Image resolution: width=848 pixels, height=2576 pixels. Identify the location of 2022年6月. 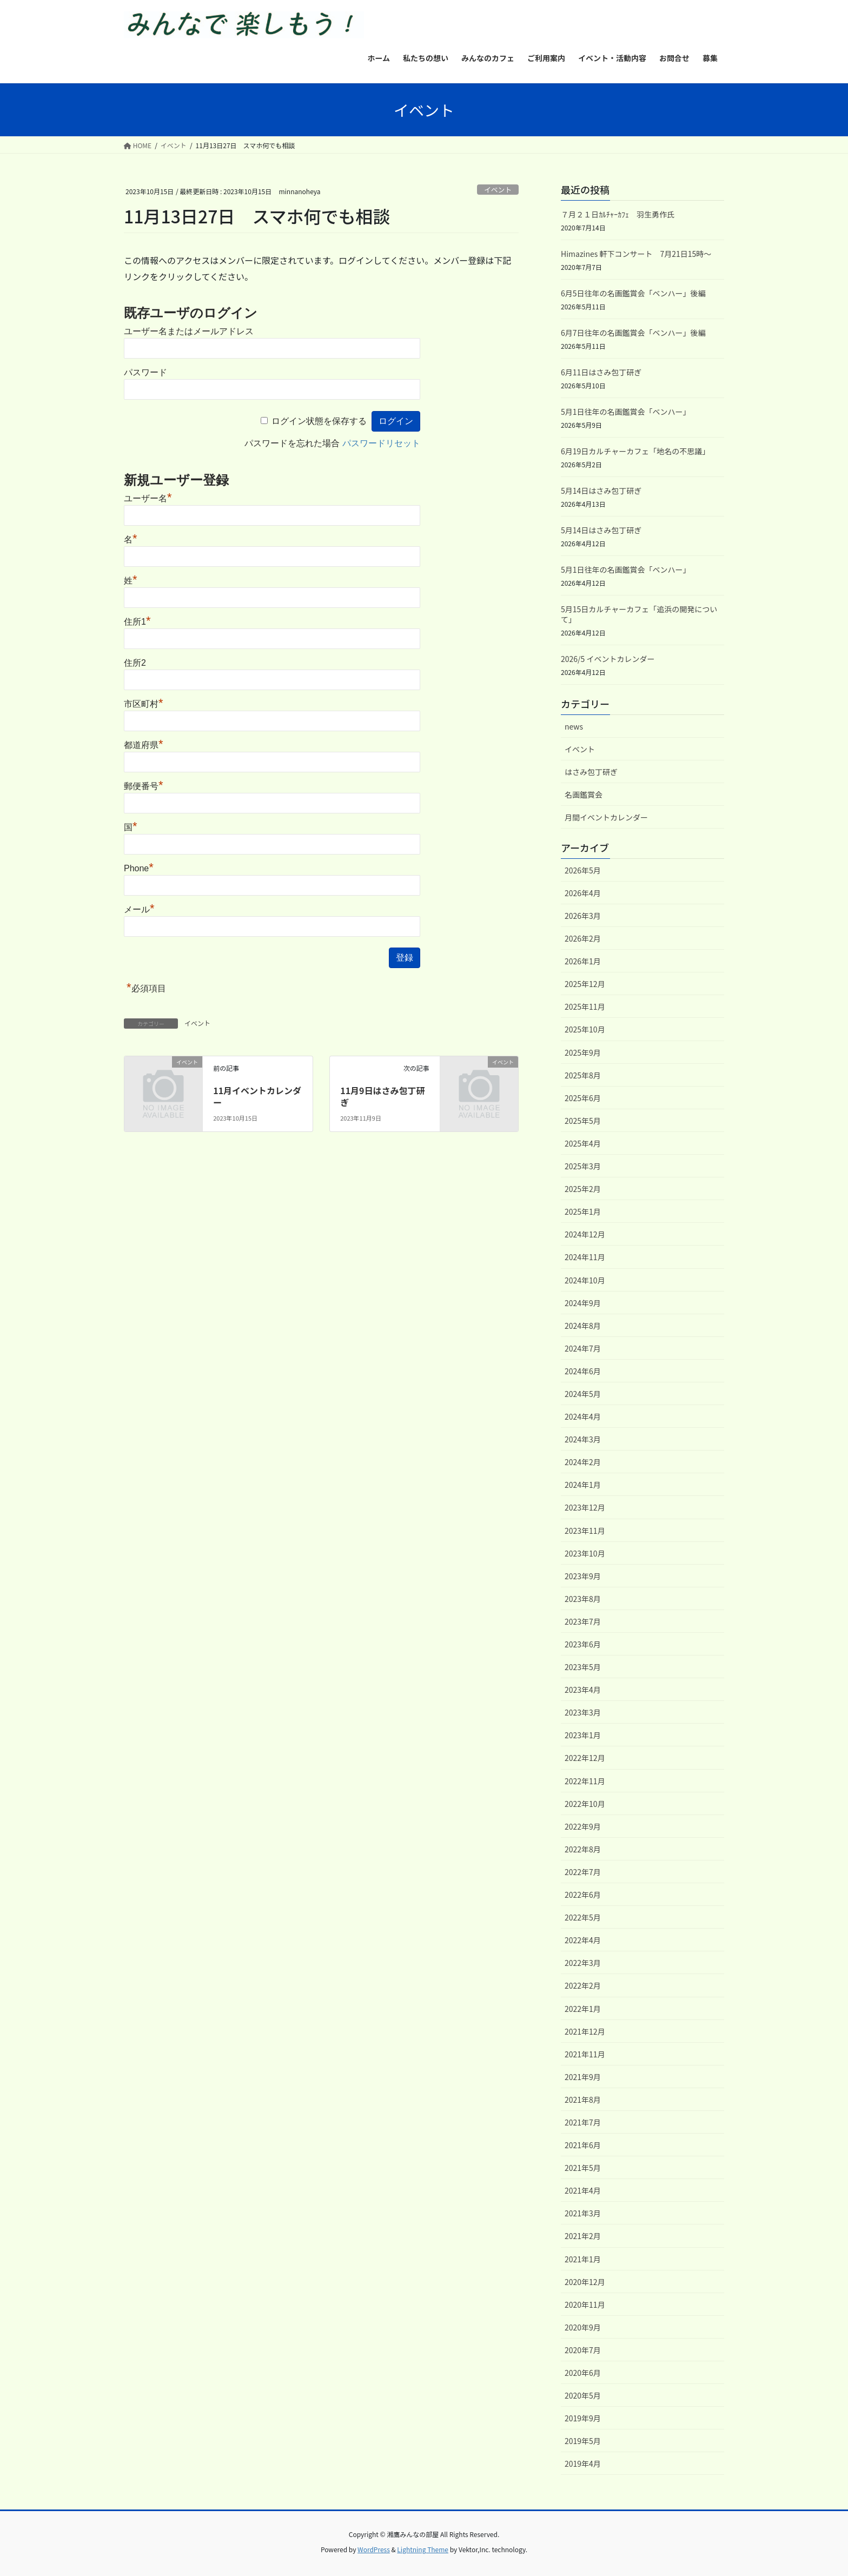
(583, 1894).